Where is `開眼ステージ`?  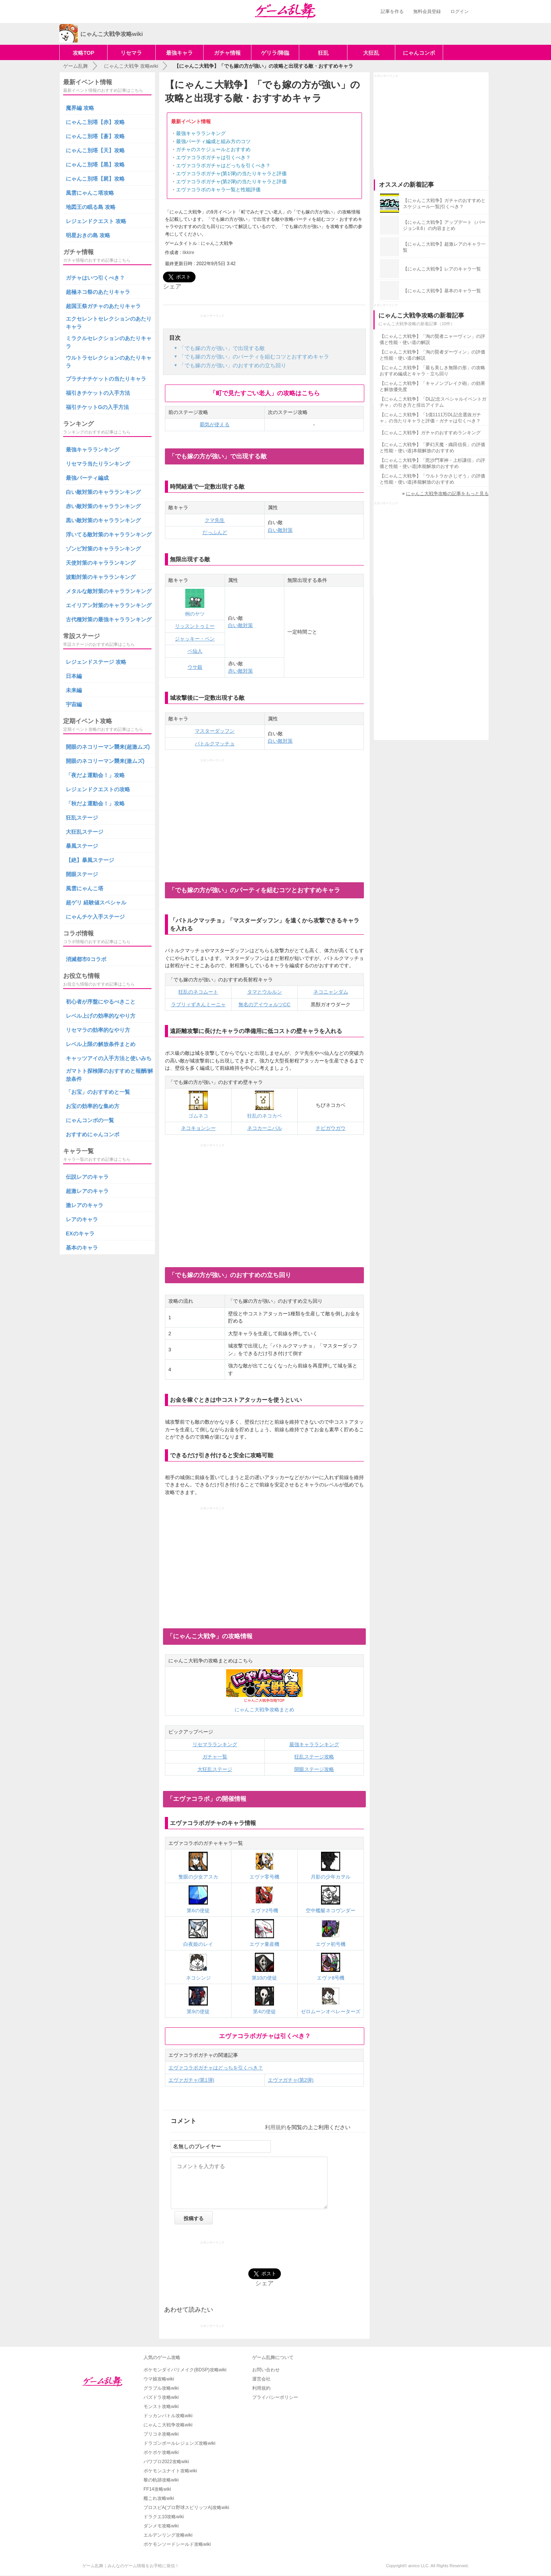 開眼ステージ is located at coordinates (82, 874).